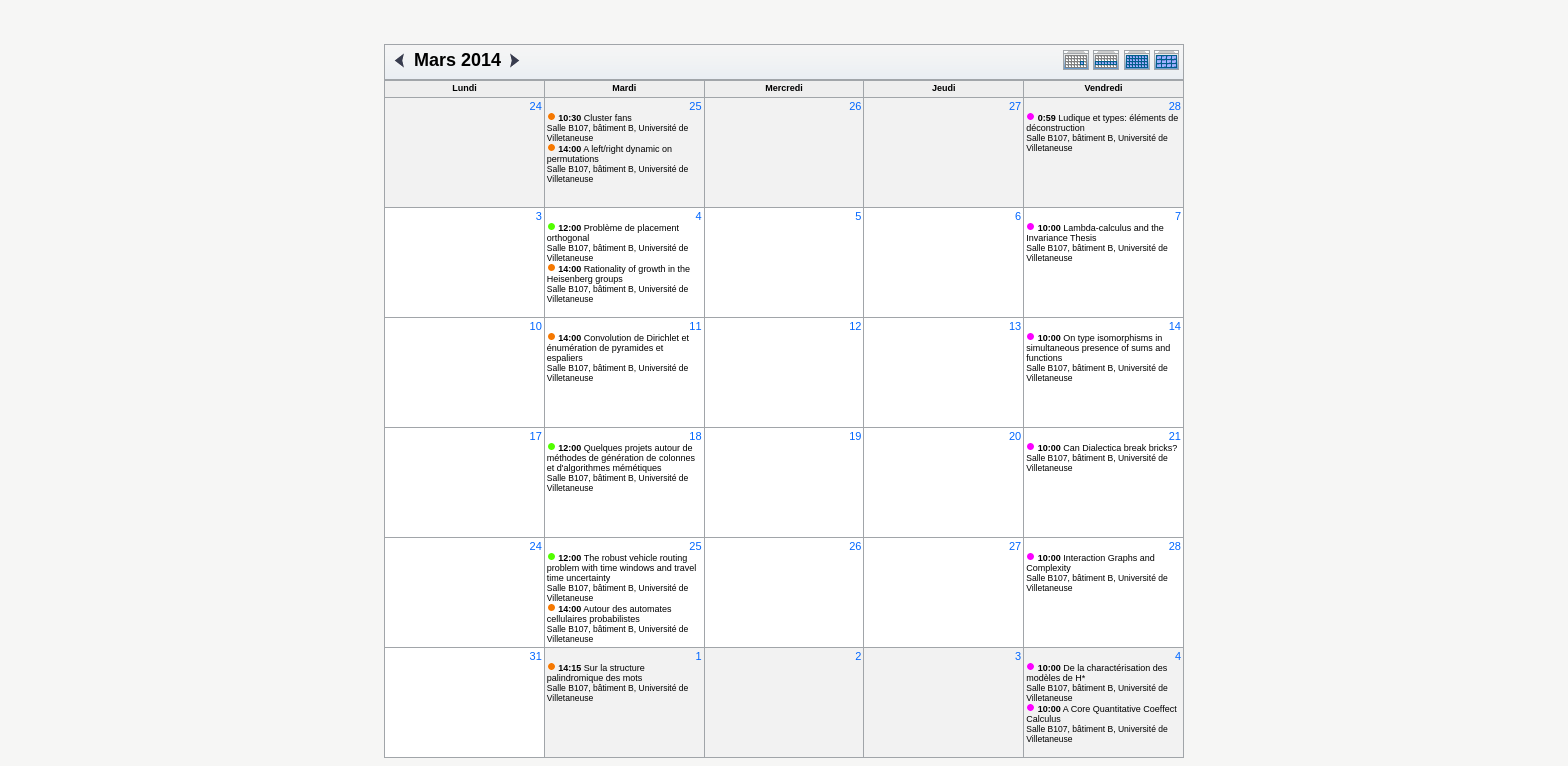 This screenshot has width=1568, height=766. What do you see at coordinates (1175, 326) in the screenshot?
I see `14` at bounding box center [1175, 326].